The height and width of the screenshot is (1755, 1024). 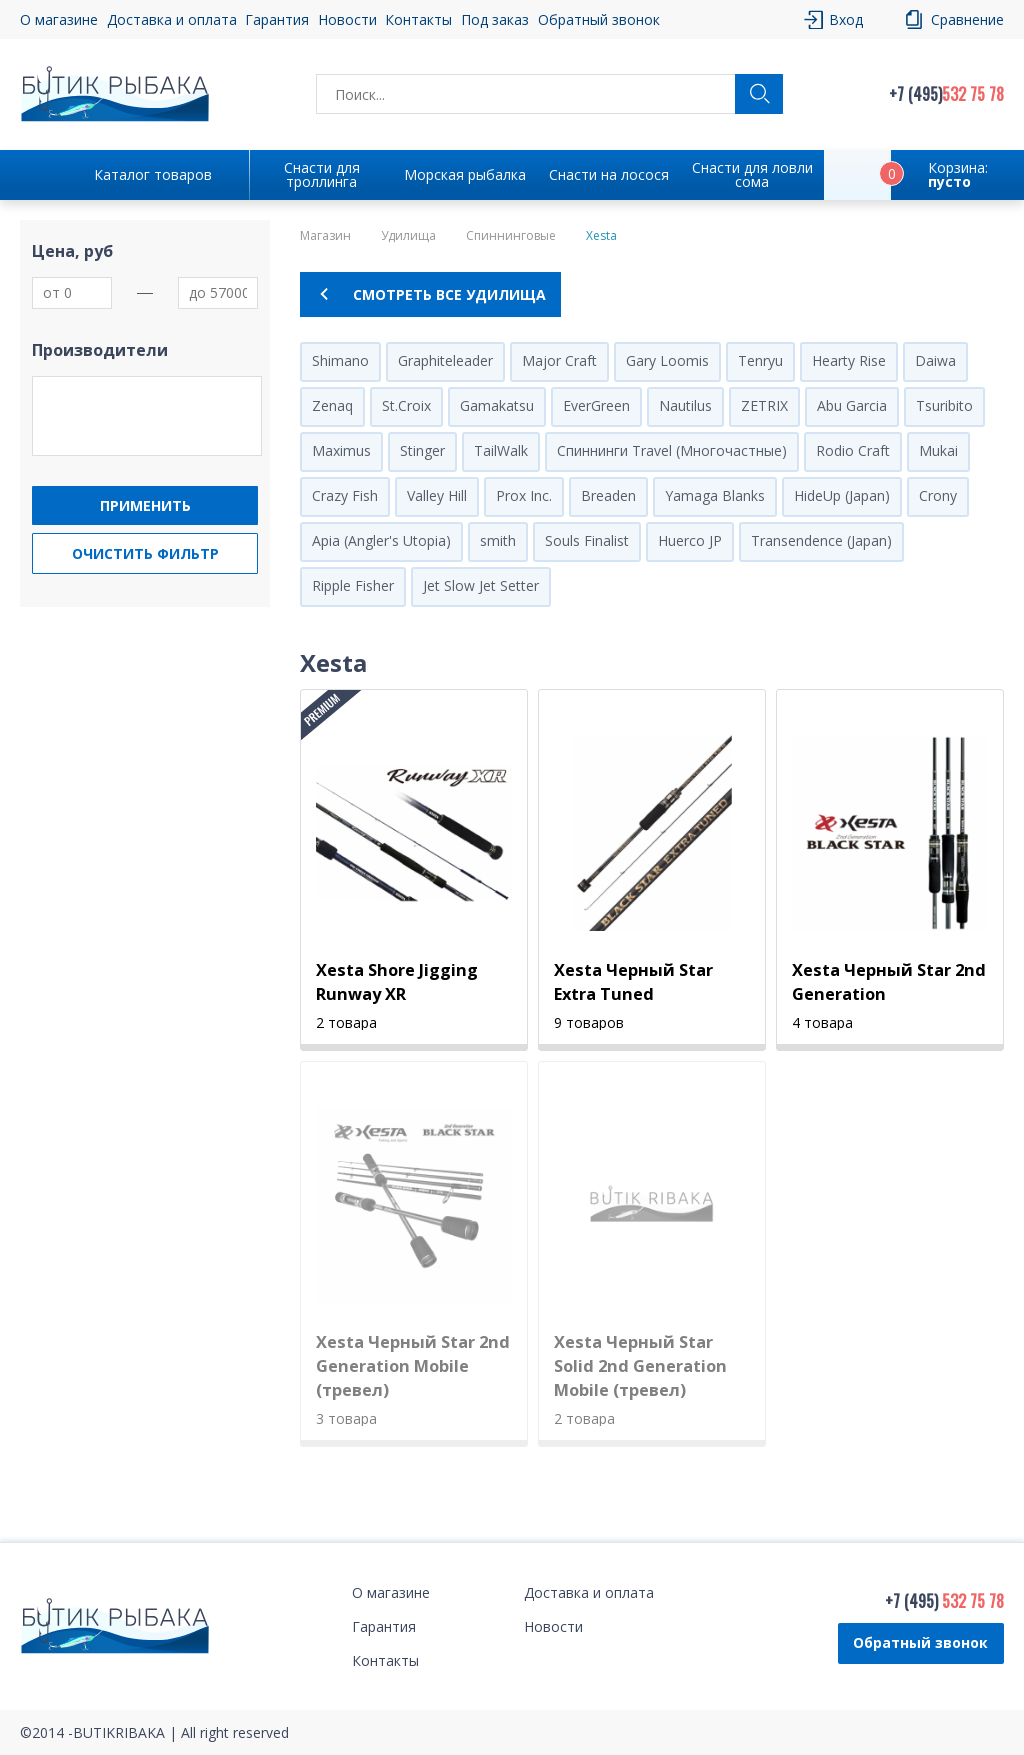 What do you see at coordinates (938, 495) in the screenshot?
I see `Crony` at bounding box center [938, 495].